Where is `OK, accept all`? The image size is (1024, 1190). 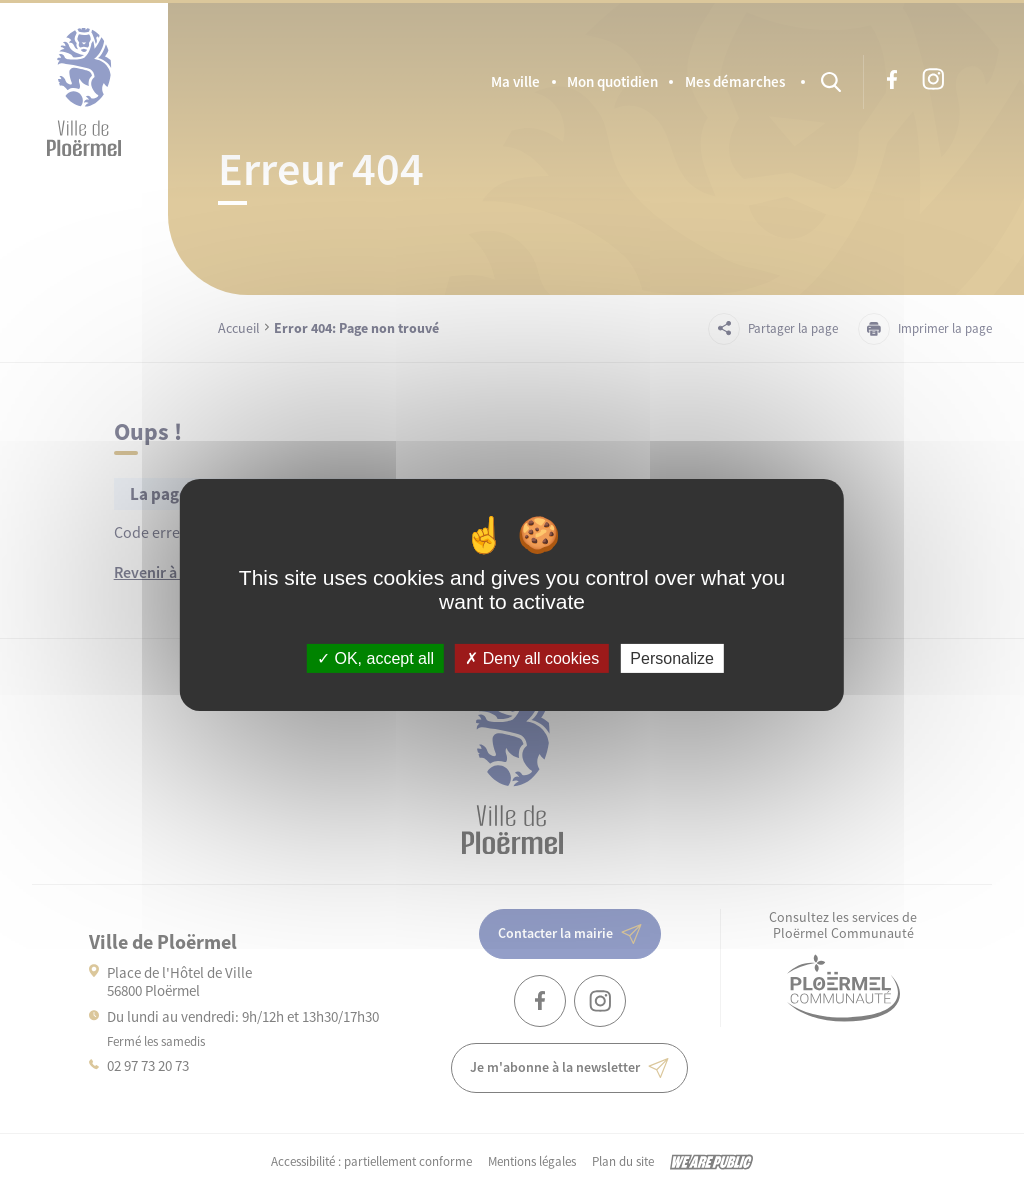 OK, accept all is located at coordinates (375, 658).